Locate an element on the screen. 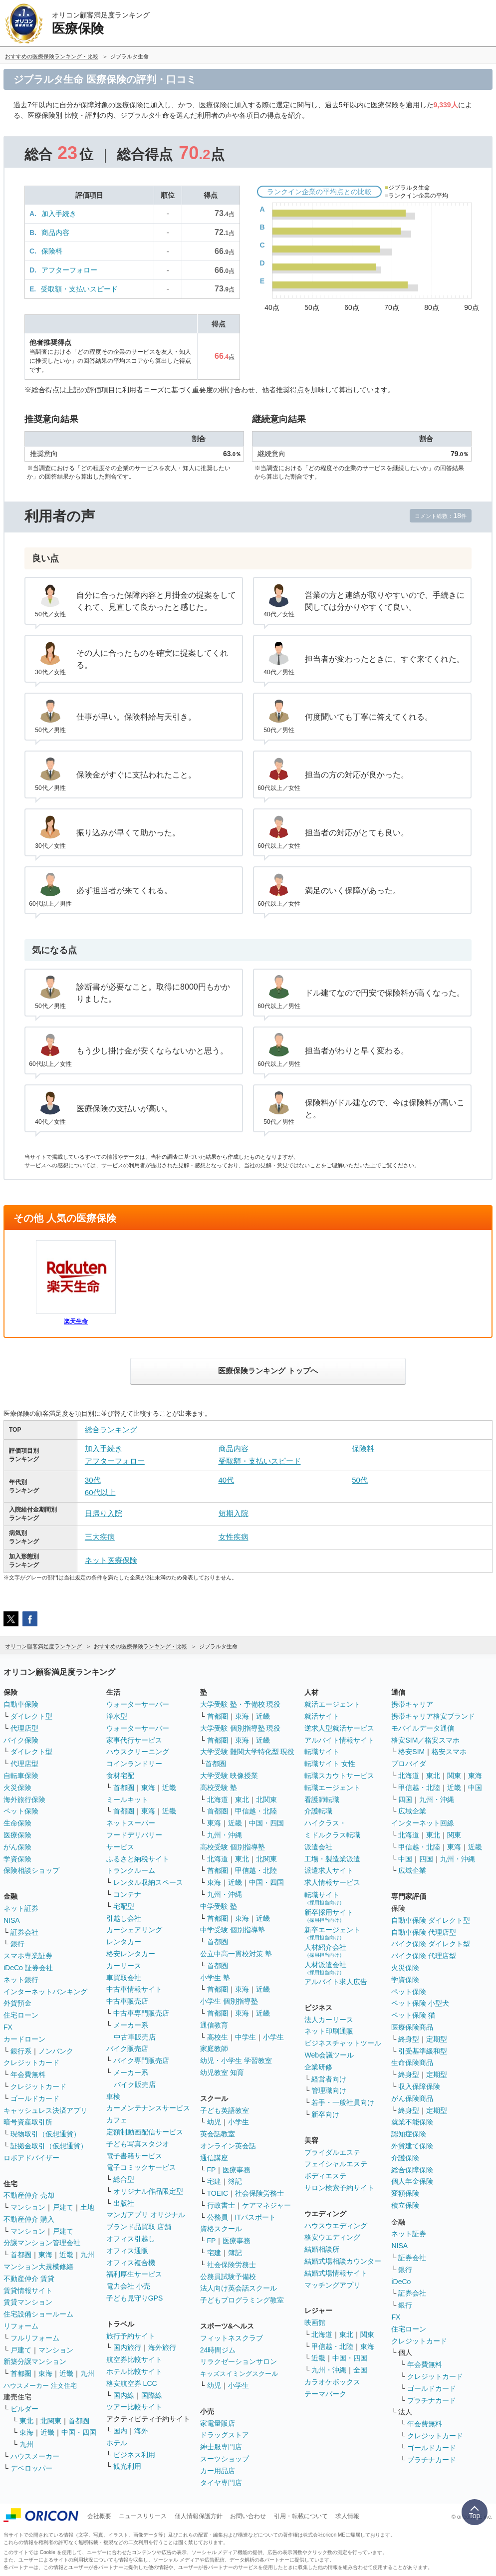  ボディエステ is located at coordinates (325, 2176).